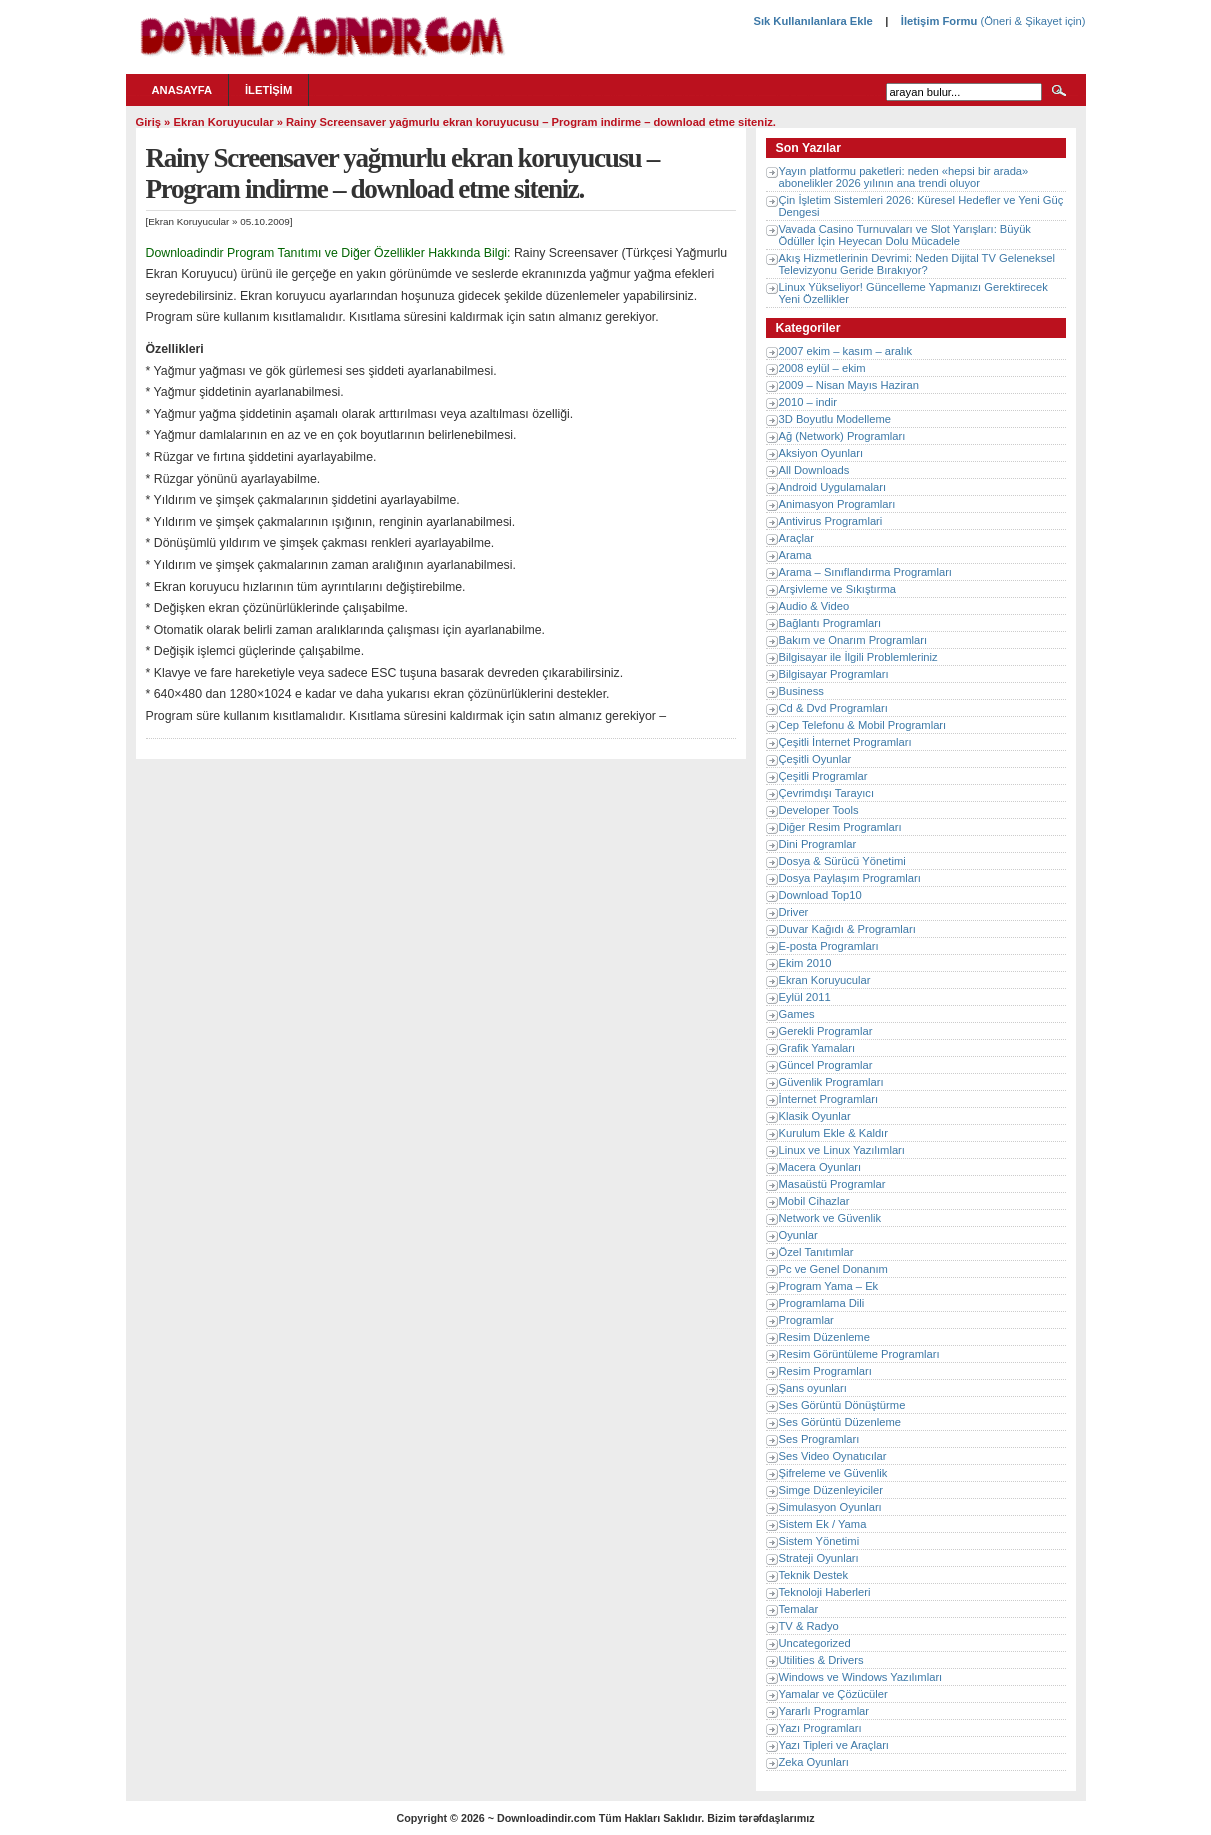 The width and height of the screenshot is (1211, 1835). What do you see at coordinates (223, 122) in the screenshot?
I see `Ekran Koruyucular` at bounding box center [223, 122].